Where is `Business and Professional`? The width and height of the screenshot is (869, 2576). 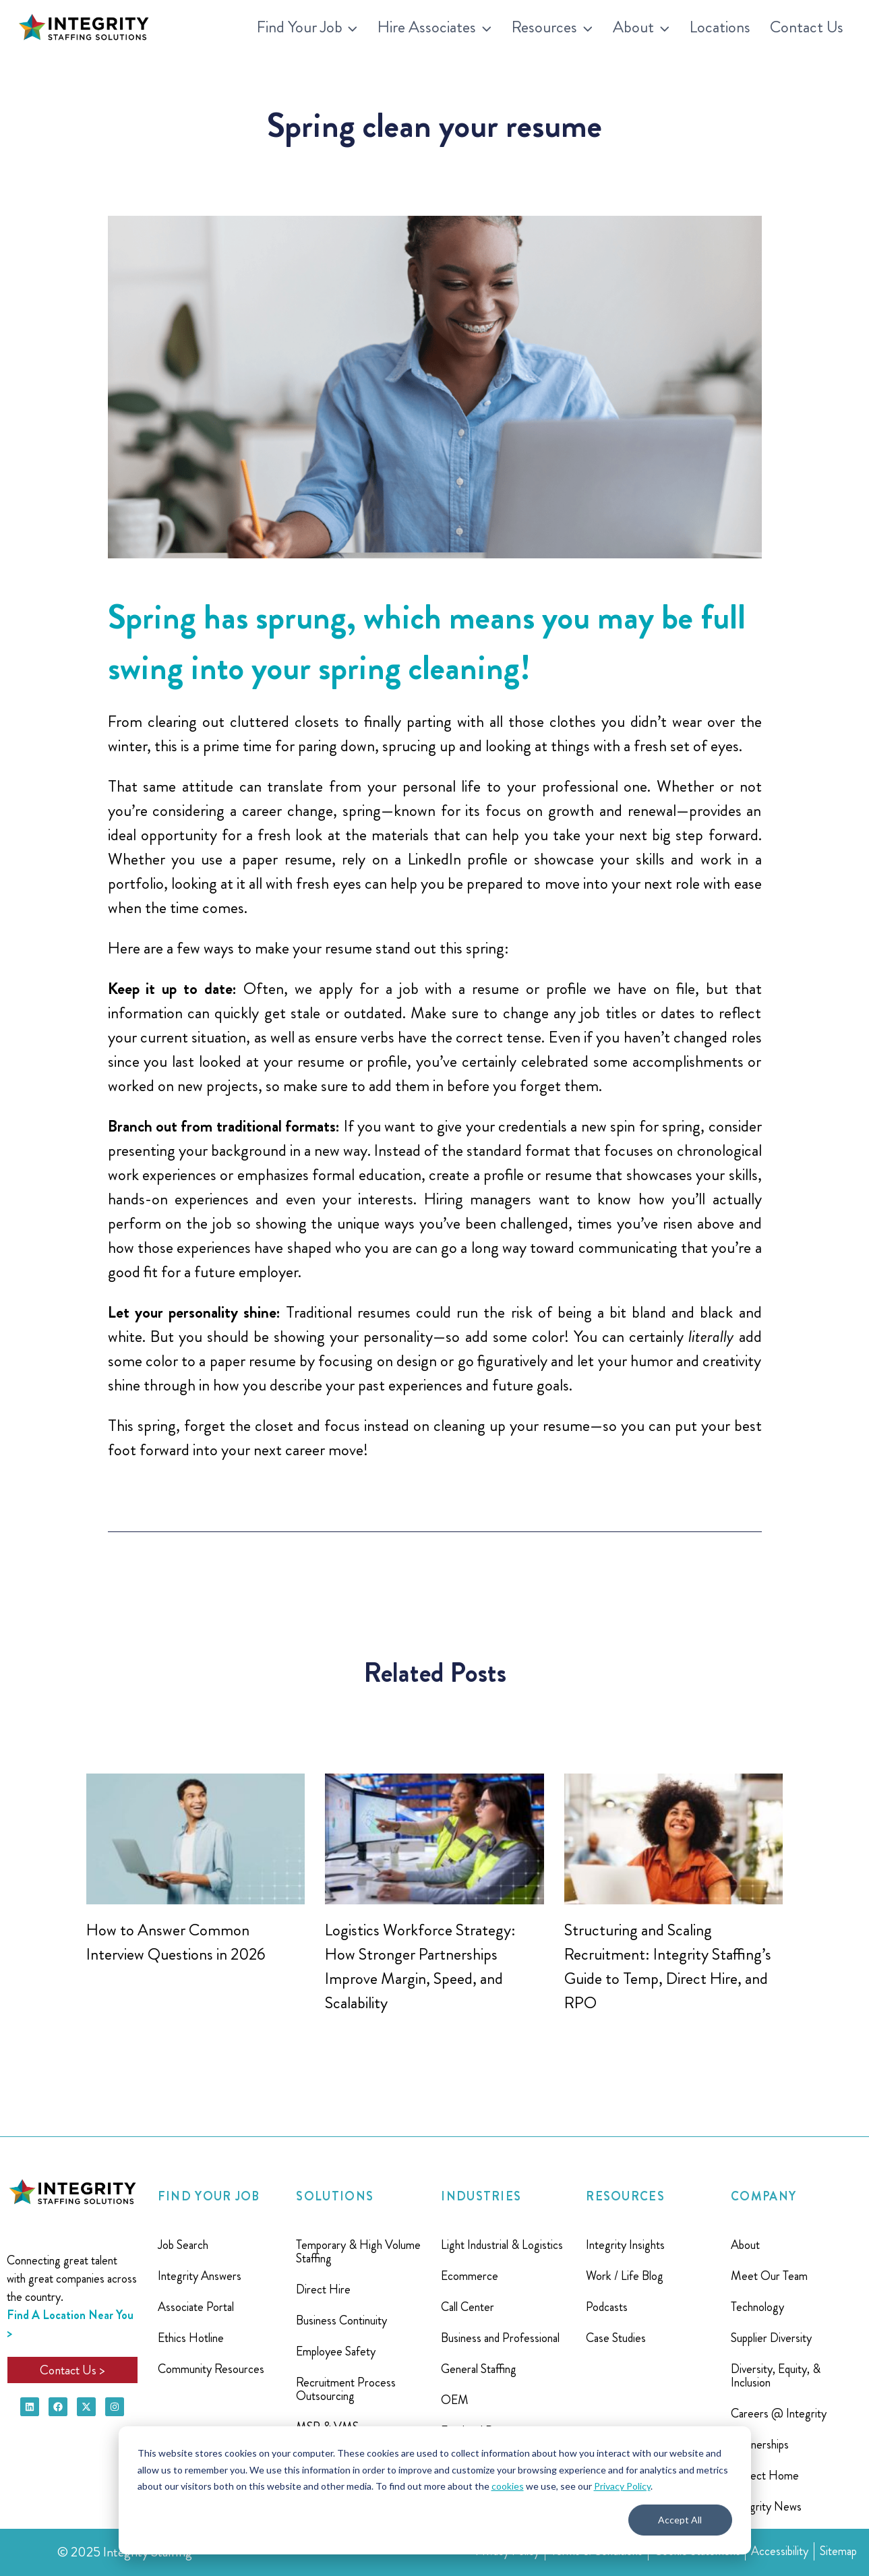 Business and Professional is located at coordinates (500, 2338).